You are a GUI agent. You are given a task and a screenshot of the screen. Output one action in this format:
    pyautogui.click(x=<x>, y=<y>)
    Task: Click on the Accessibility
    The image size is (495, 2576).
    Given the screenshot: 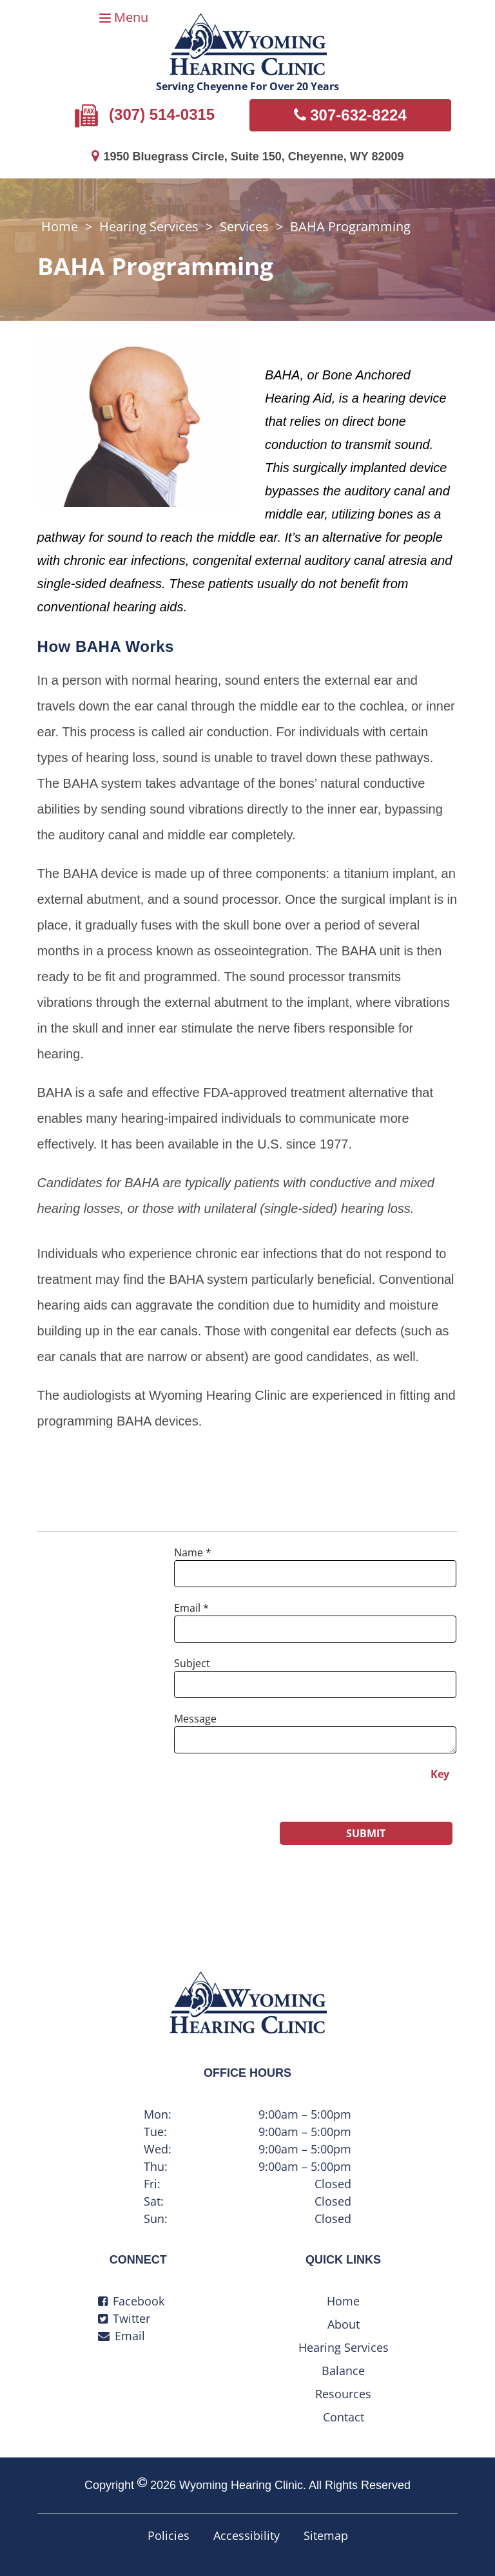 What is the action you would take?
    pyautogui.click(x=246, y=2535)
    